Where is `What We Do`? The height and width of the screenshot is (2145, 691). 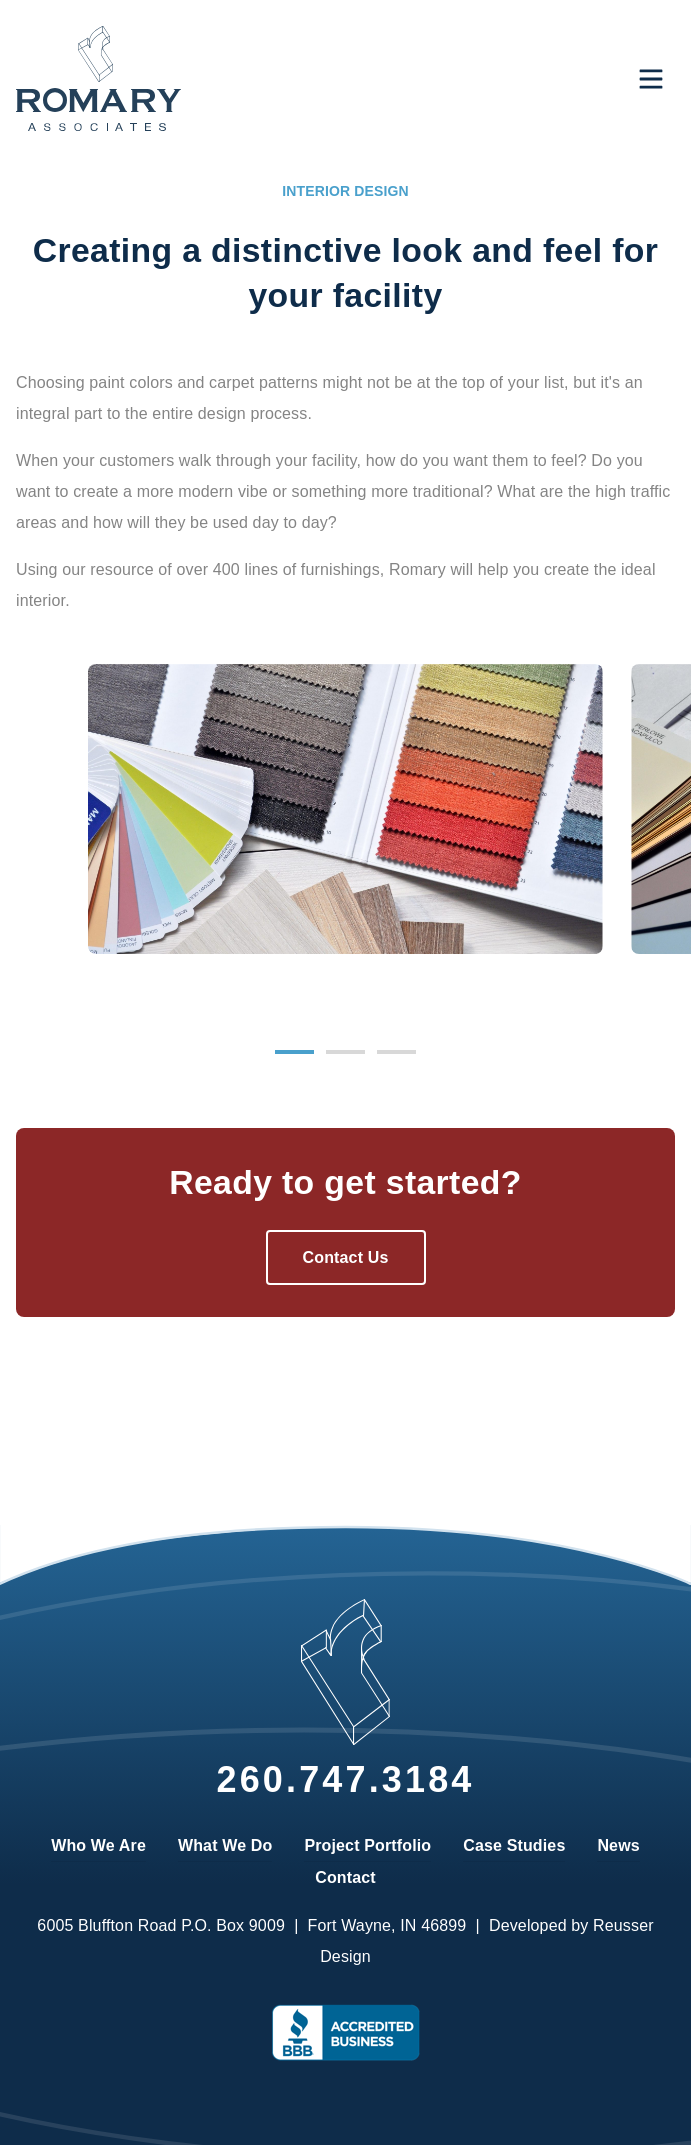
What We Do is located at coordinates (225, 1845).